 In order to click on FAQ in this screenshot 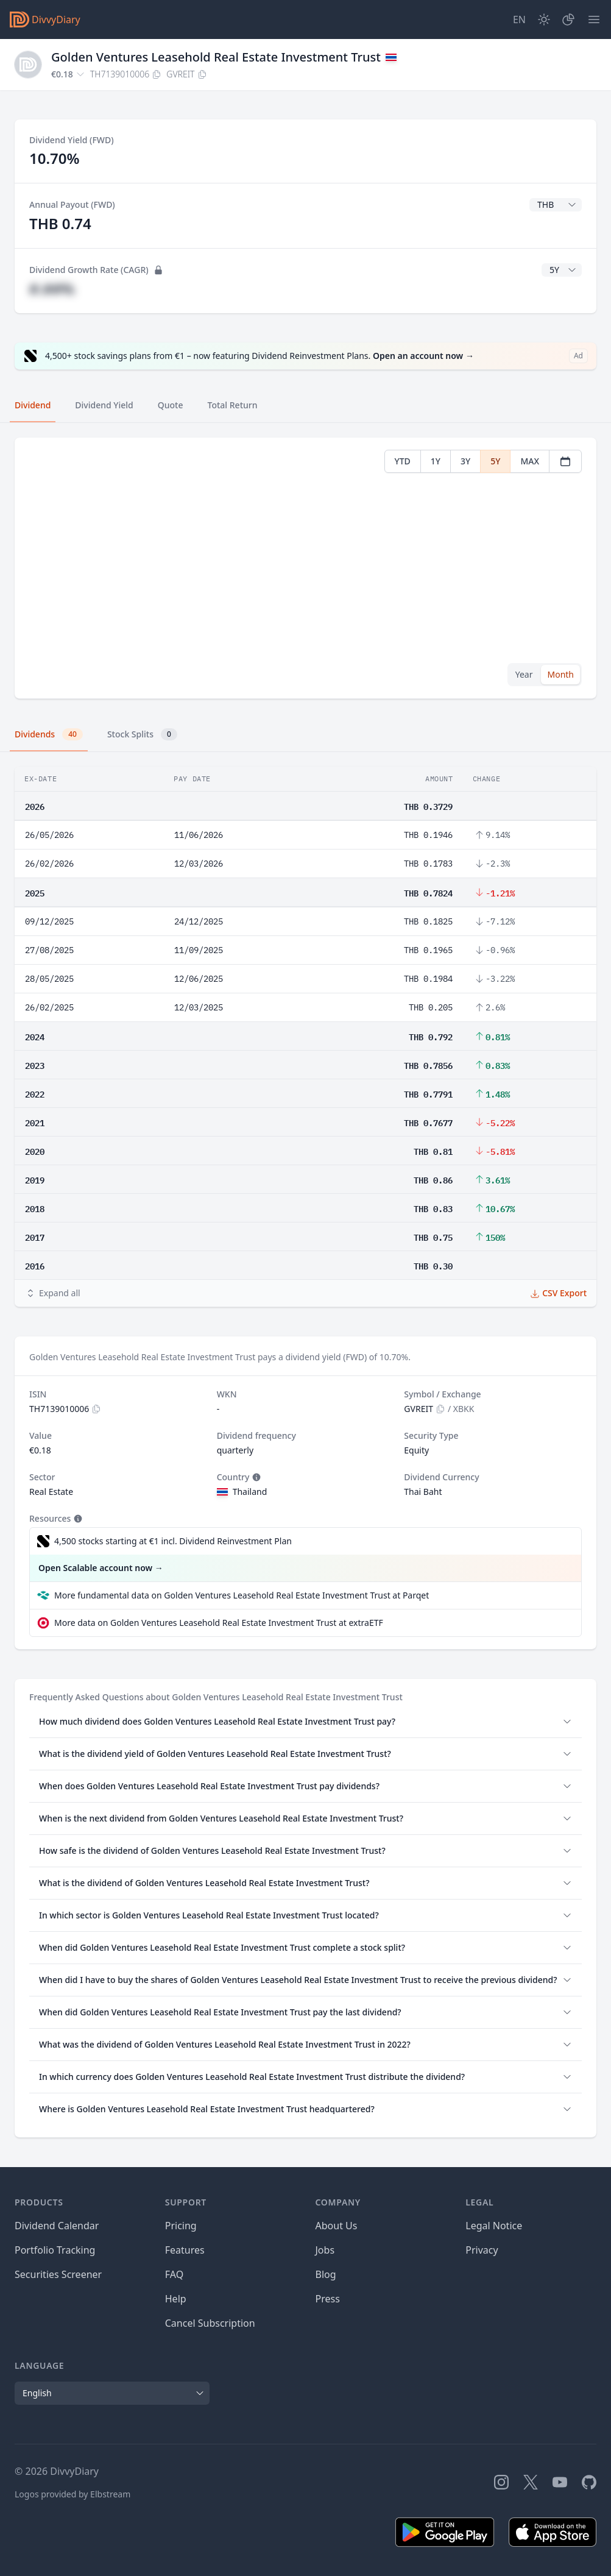, I will do `click(174, 2274)`.